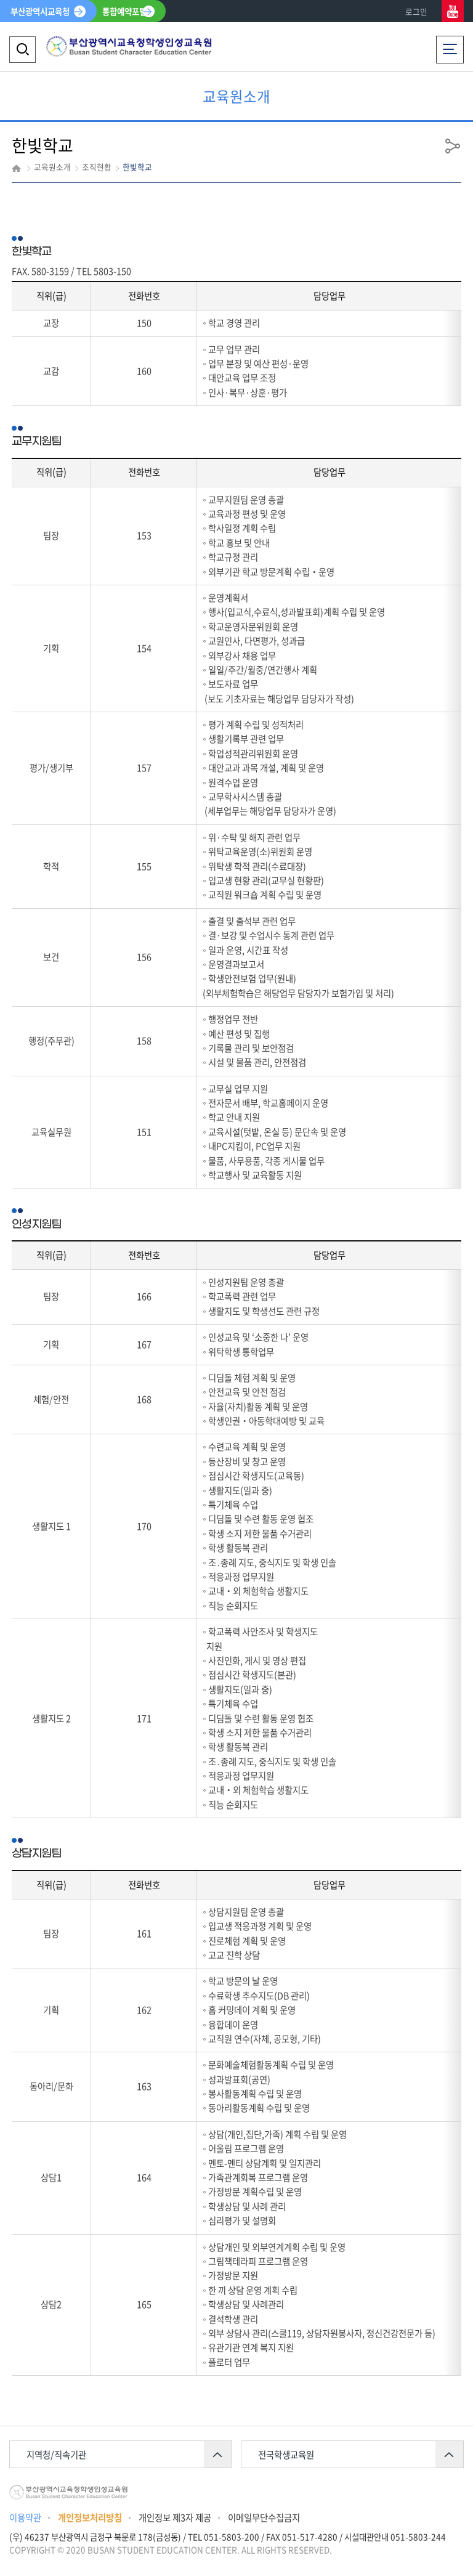 Image resolution: width=473 pixels, height=2576 pixels. Describe the element at coordinates (453, 11) in the screenshot. I see `유튜브` at that location.